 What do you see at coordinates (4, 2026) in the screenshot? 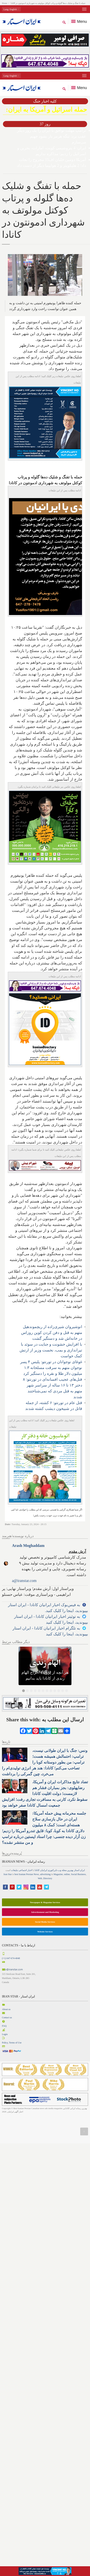
I see `FAQ` at bounding box center [4, 2026].